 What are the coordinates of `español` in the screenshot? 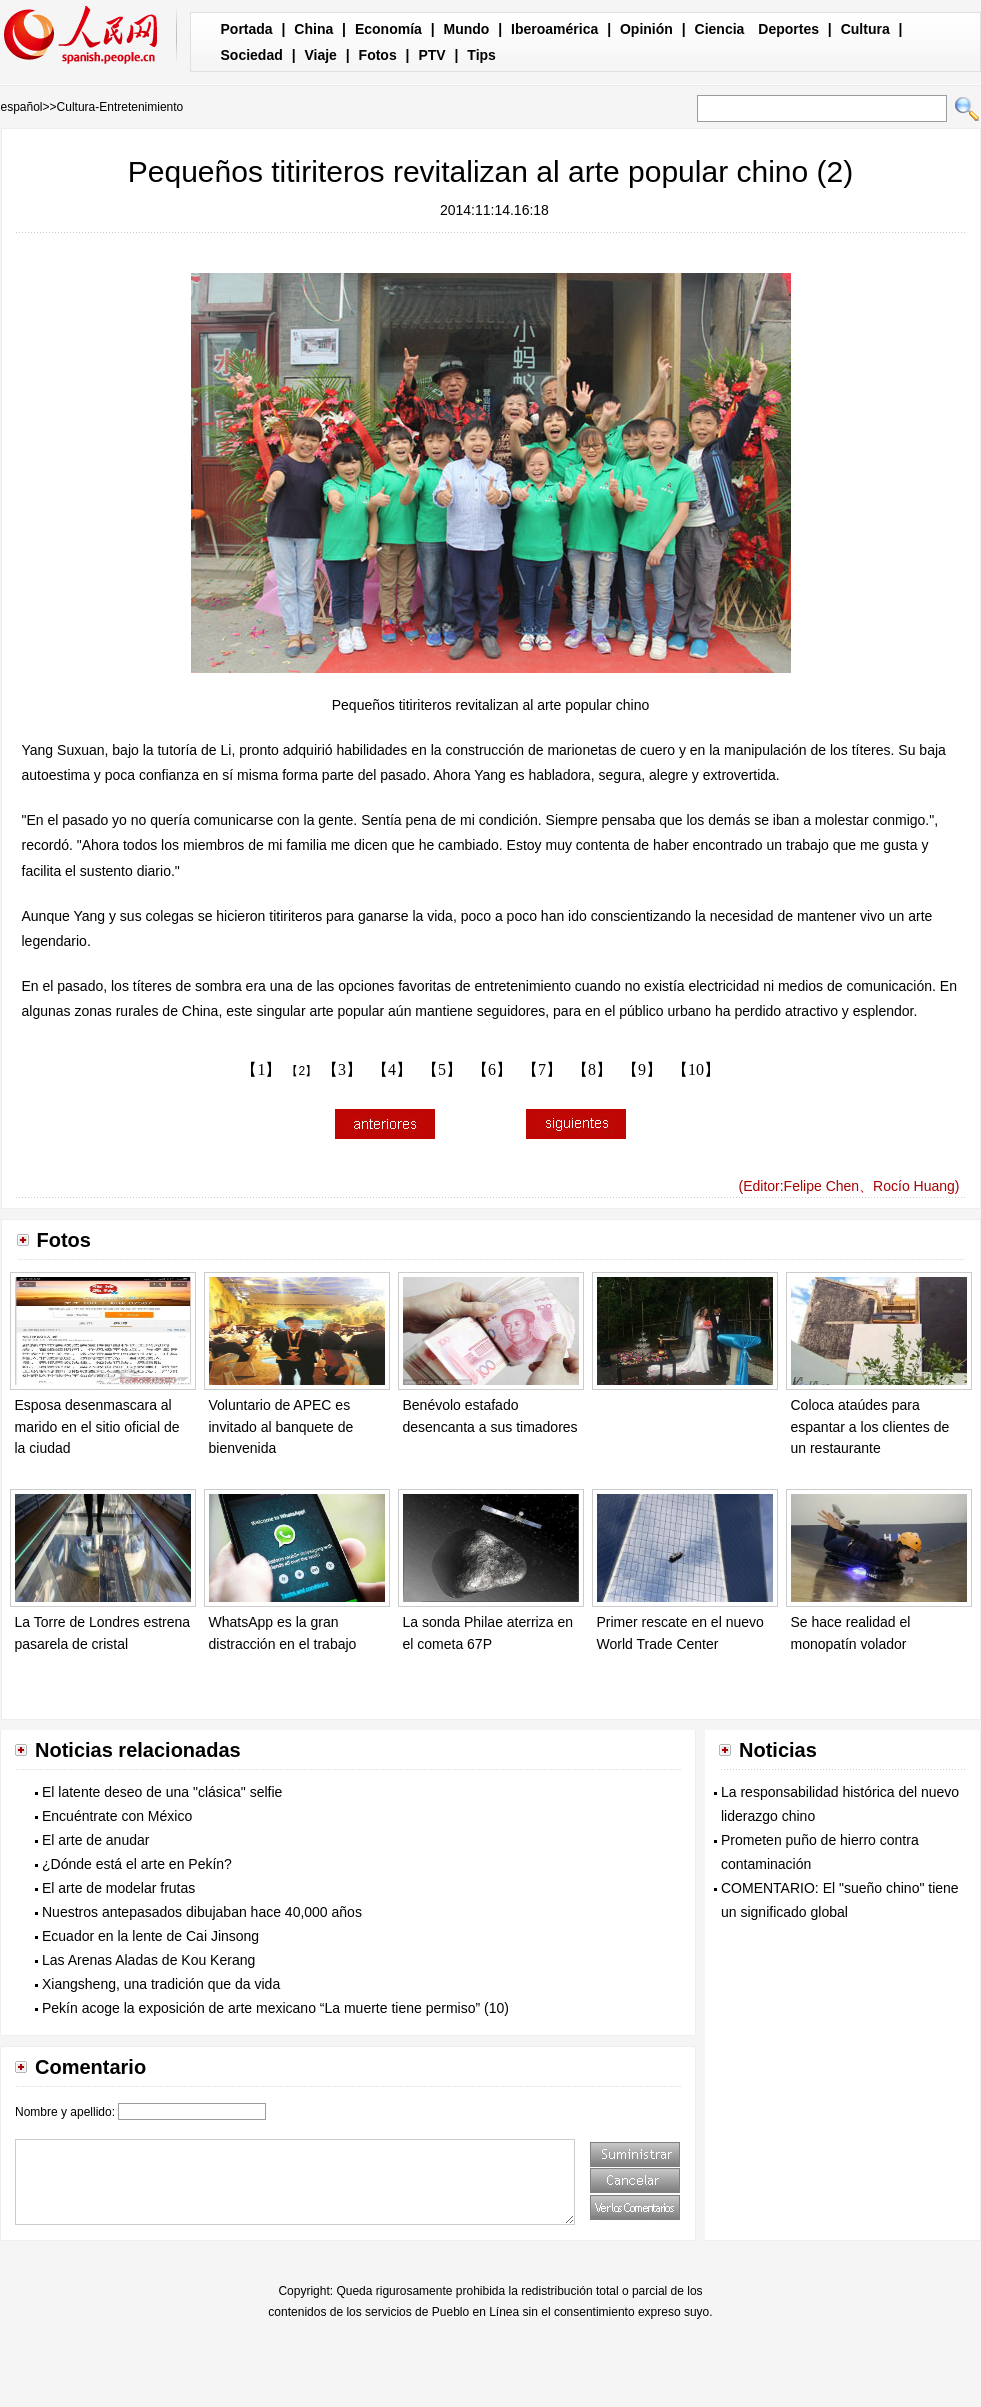 It's located at (22, 107).